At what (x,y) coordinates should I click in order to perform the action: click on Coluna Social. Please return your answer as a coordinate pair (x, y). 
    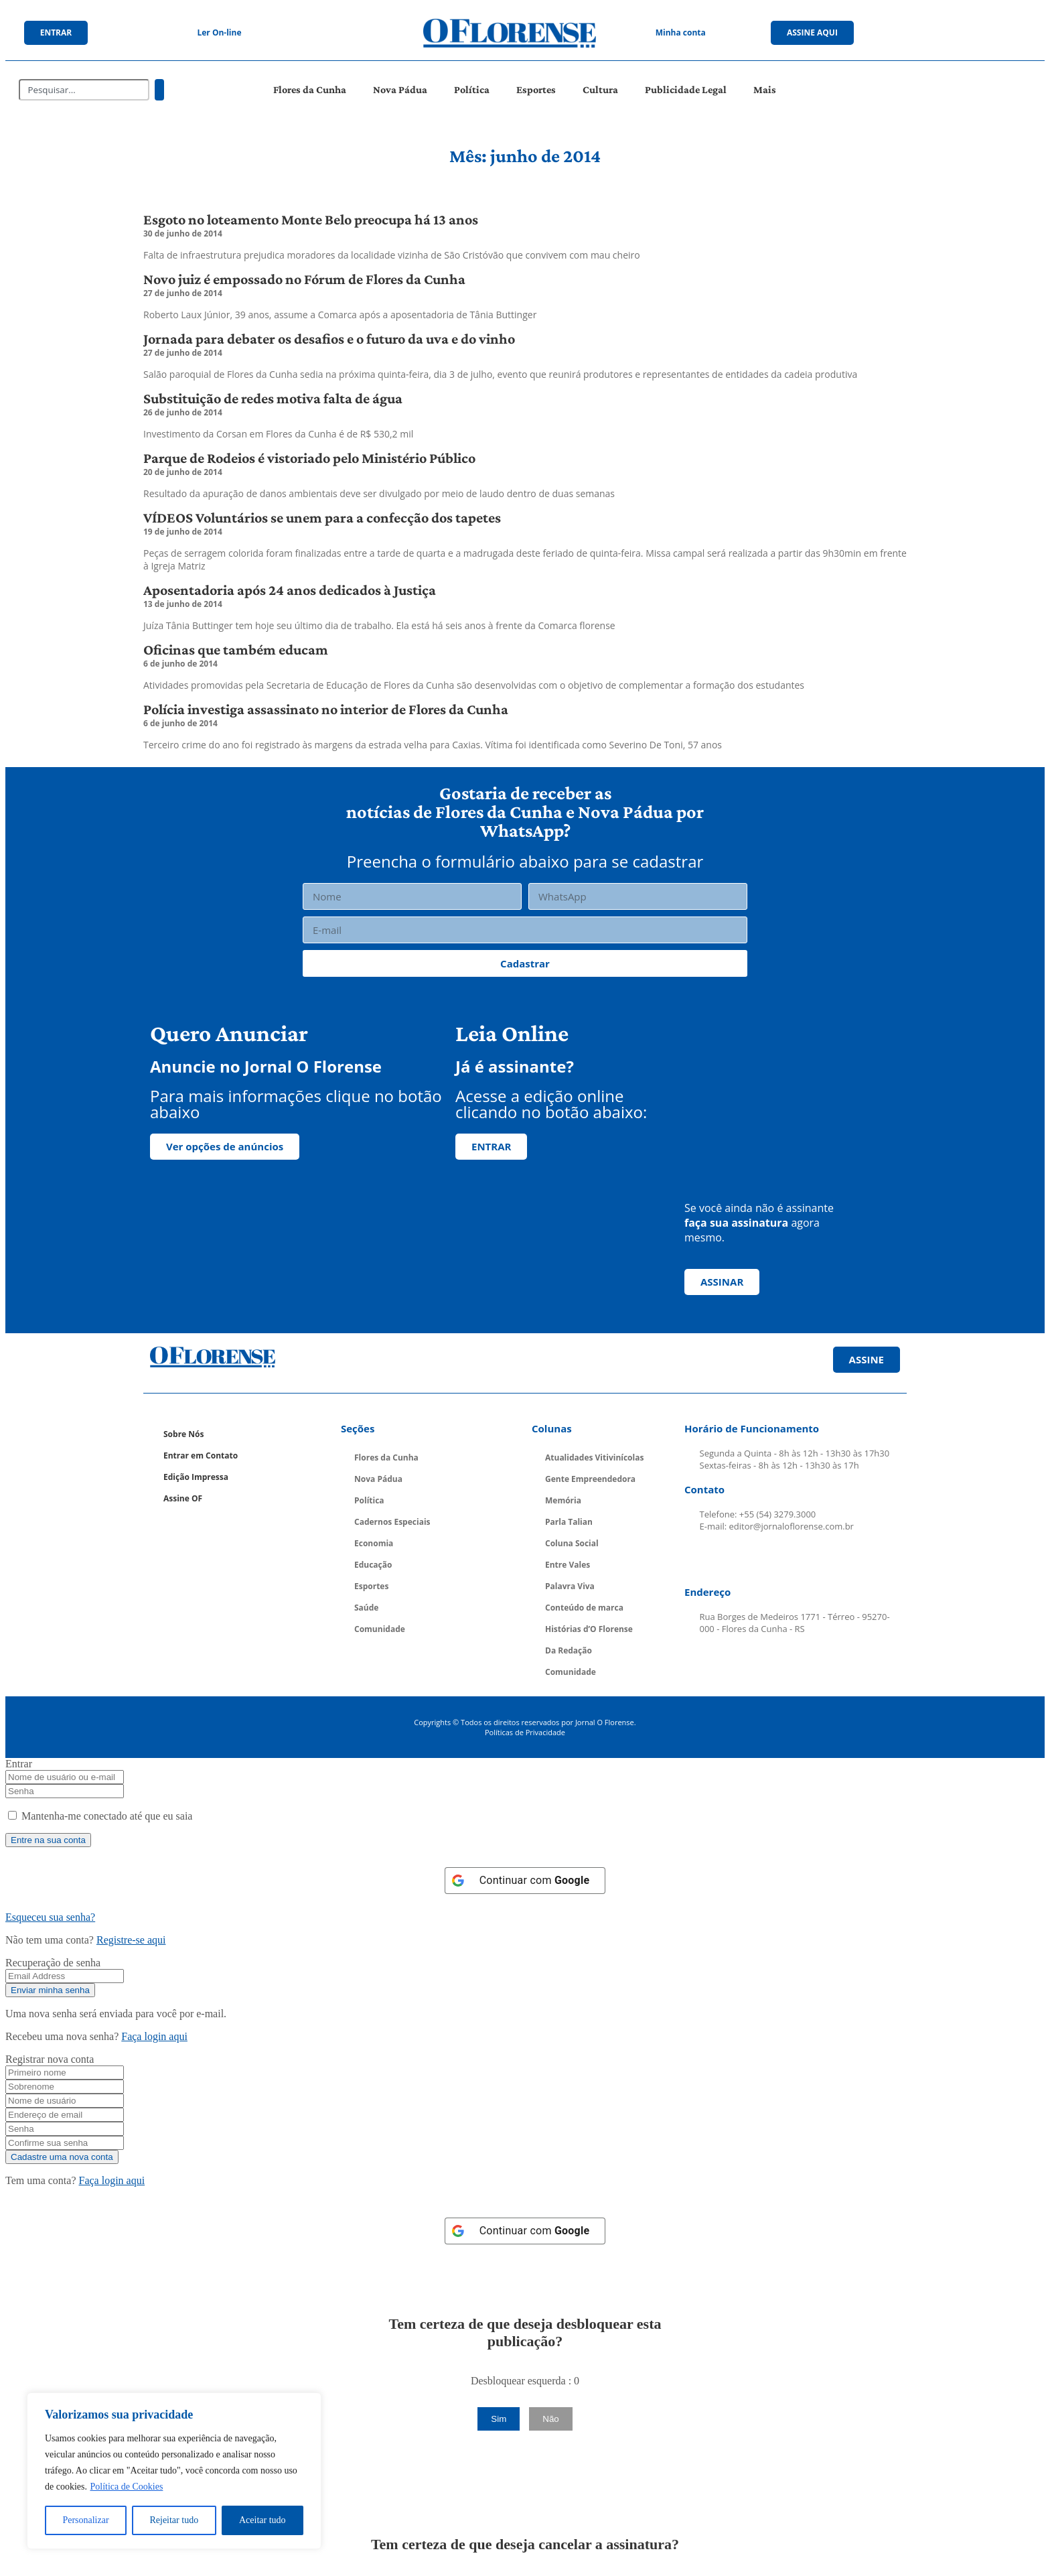
    Looking at the image, I should click on (572, 1543).